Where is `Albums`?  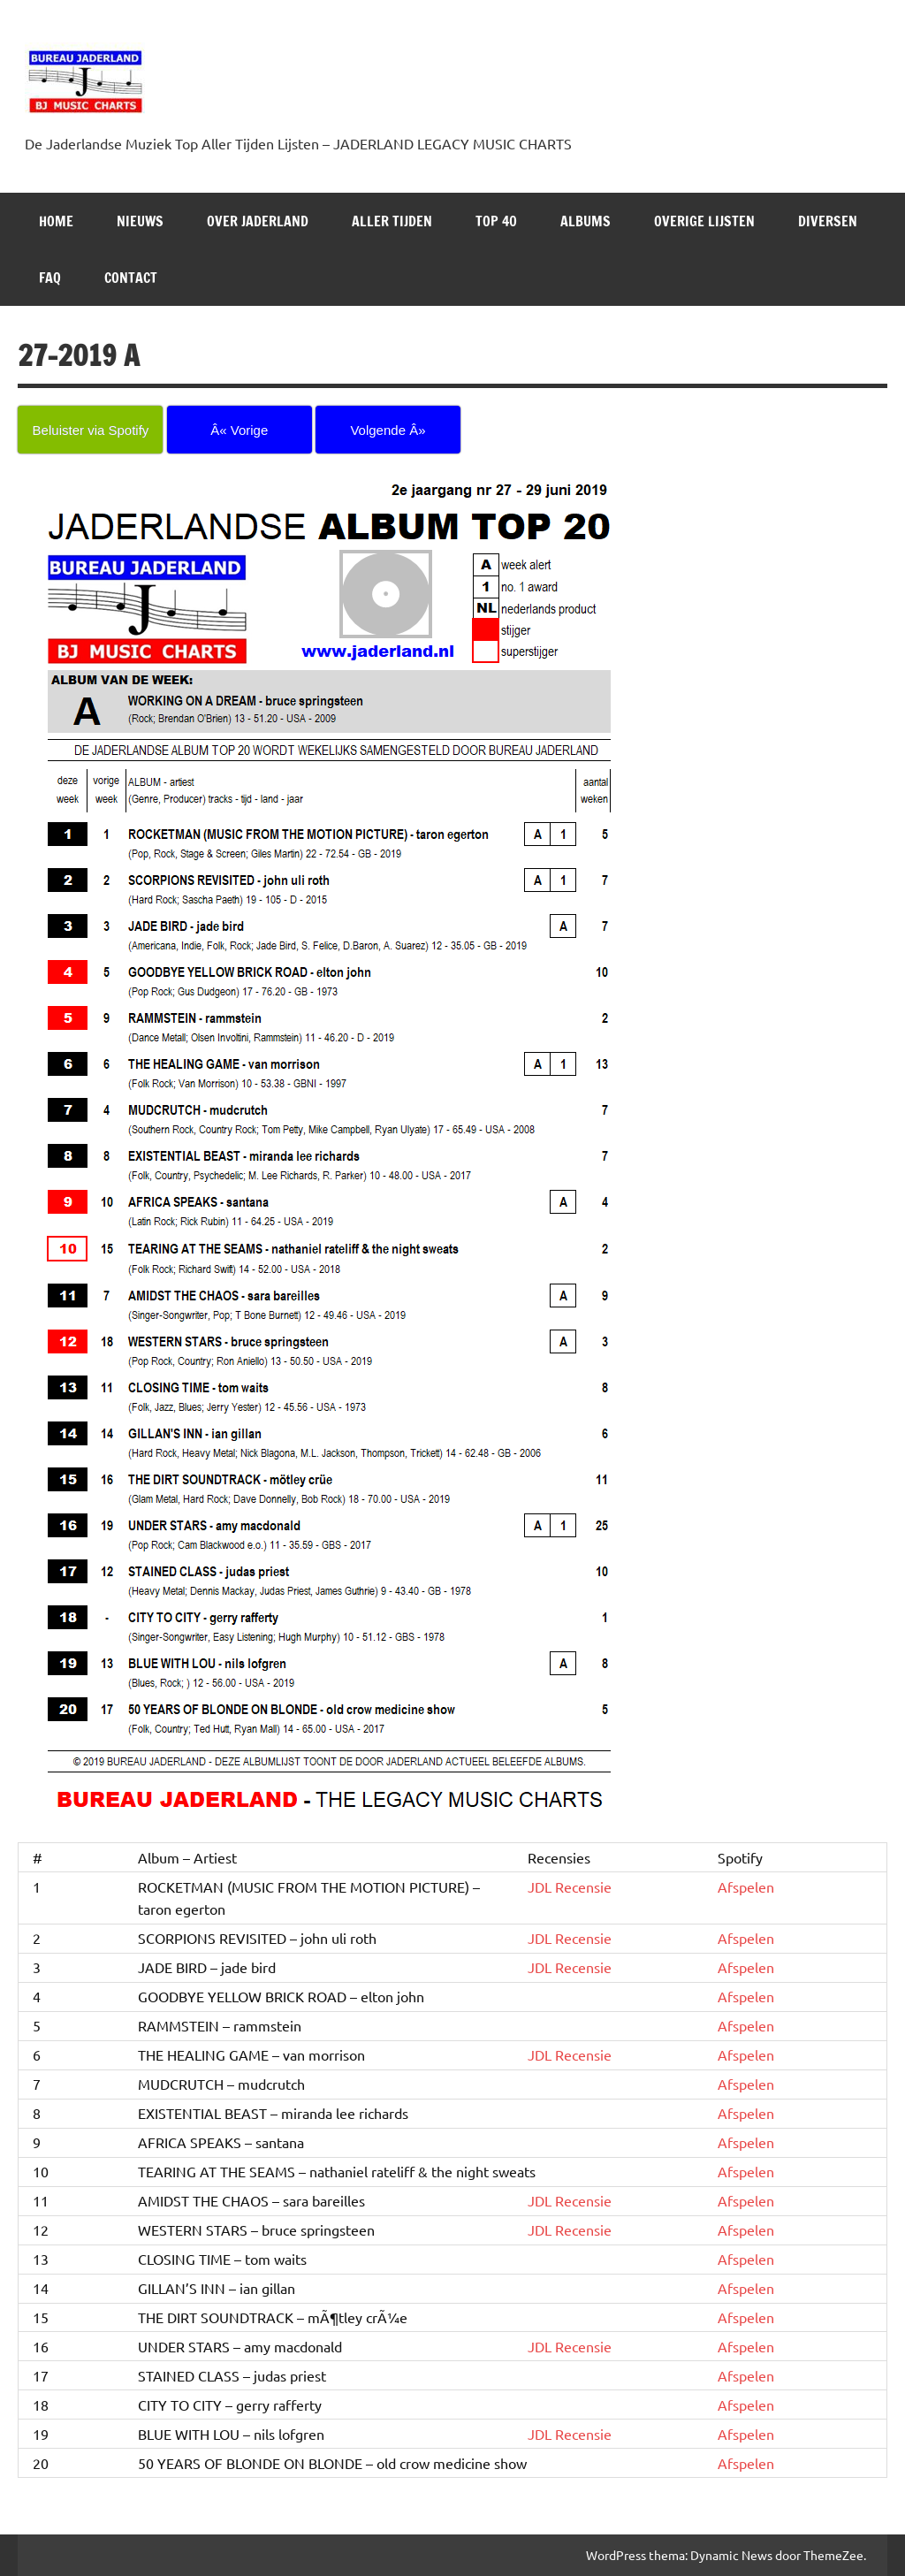
Albums is located at coordinates (585, 221).